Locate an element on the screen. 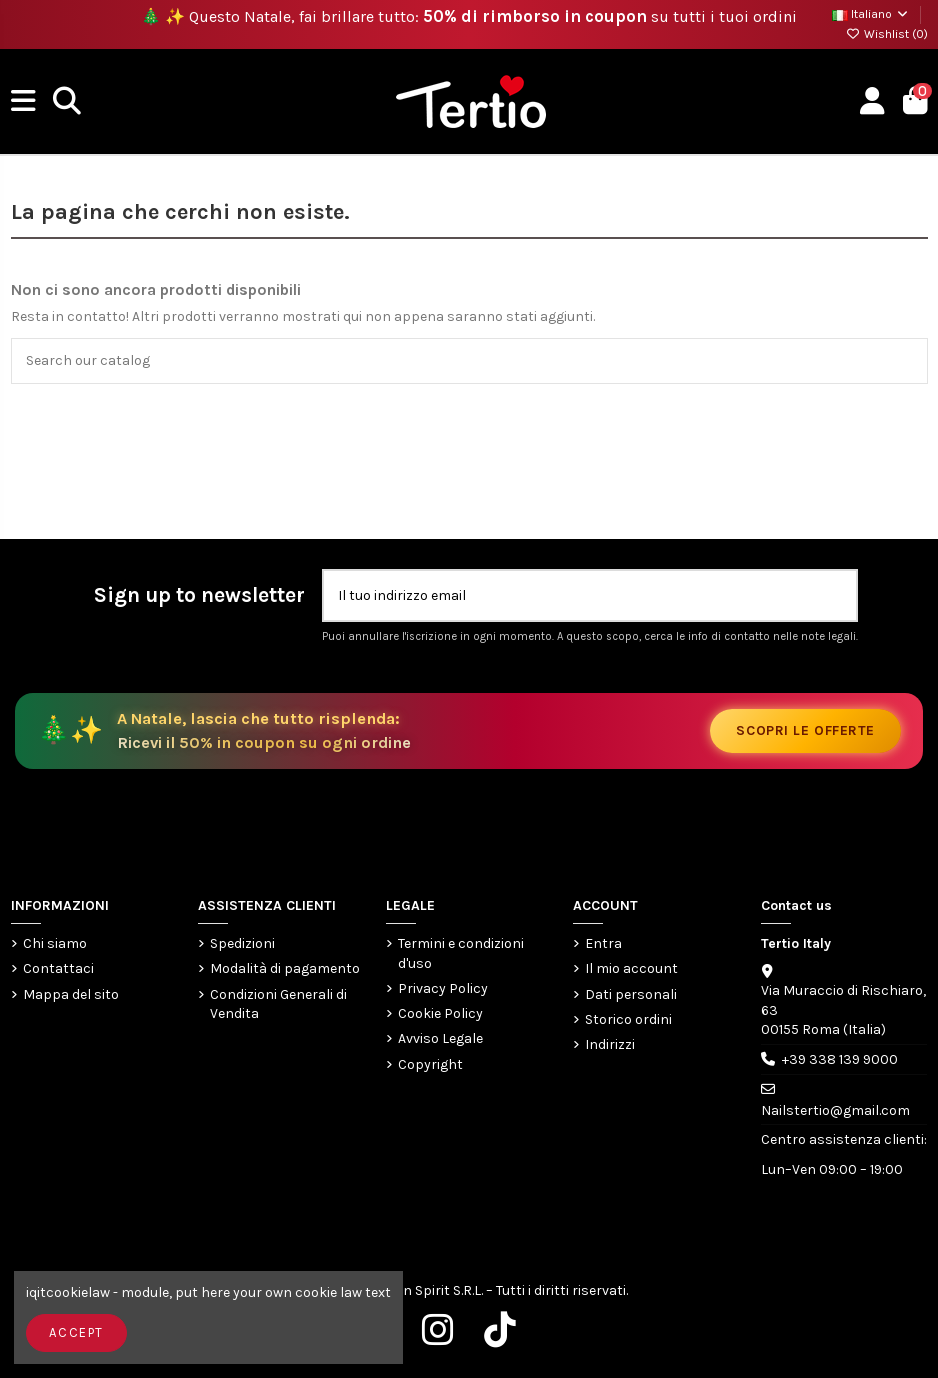 The width and height of the screenshot is (938, 1378). [Search our catalog] is located at coordinates (907, 360).